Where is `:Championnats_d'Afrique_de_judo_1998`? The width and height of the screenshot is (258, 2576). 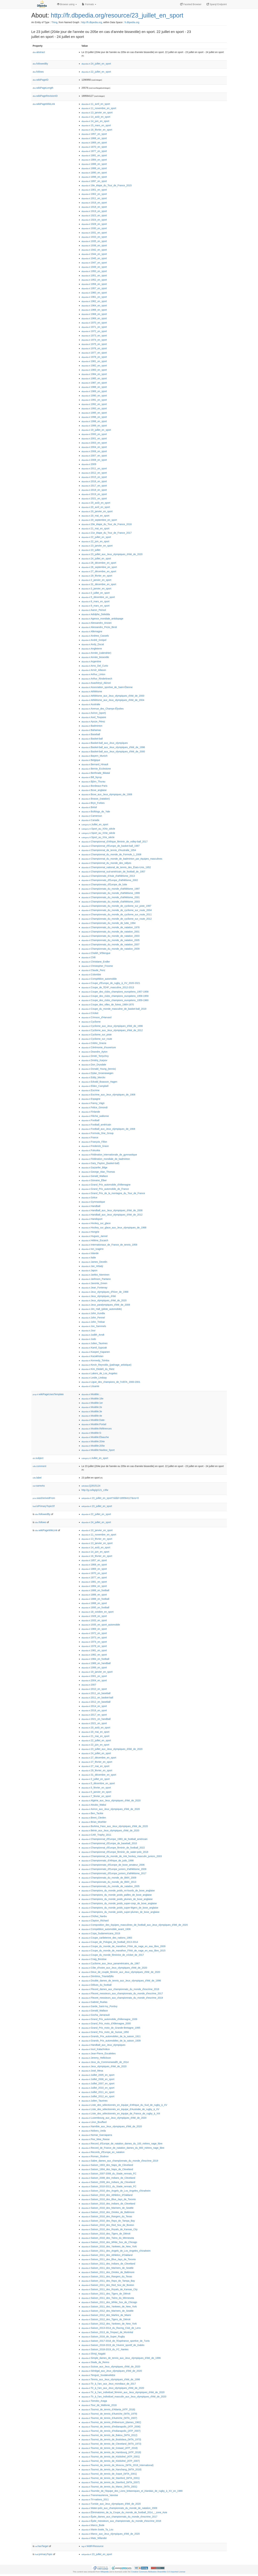
:Championnats_d'Afrique_de_judo_1998 is located at coordinates (108, 1860).